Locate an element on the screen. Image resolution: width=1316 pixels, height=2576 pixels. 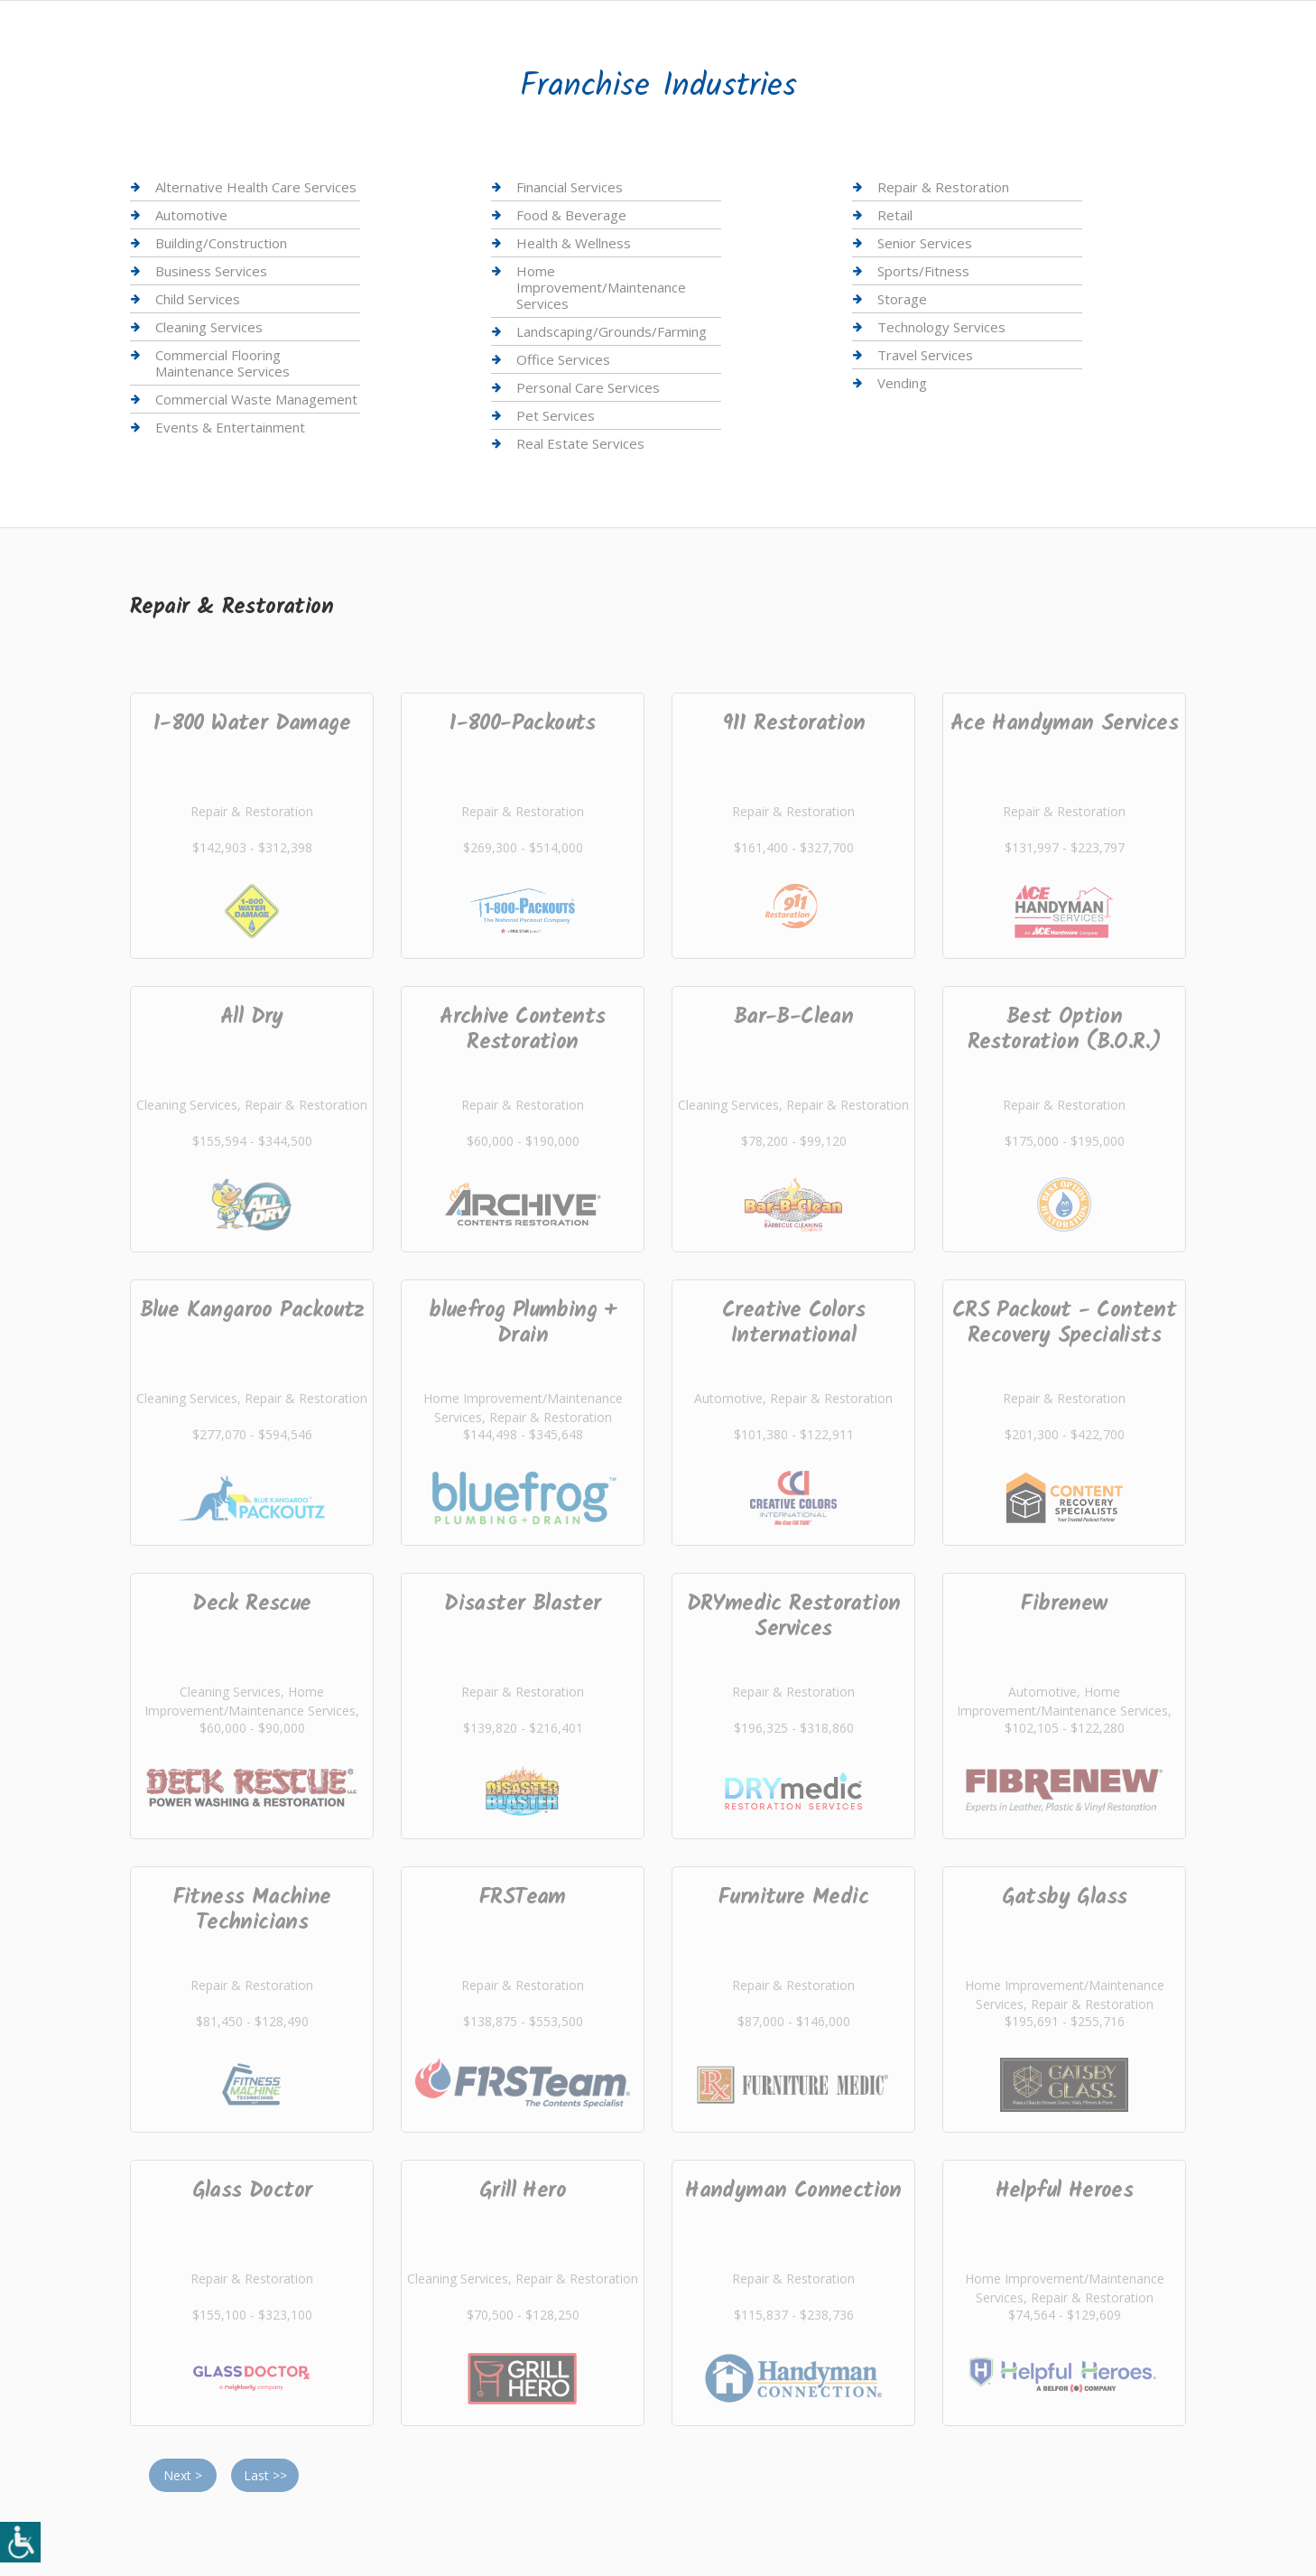
Events & Entertainment is located at coordinates (230, 427).